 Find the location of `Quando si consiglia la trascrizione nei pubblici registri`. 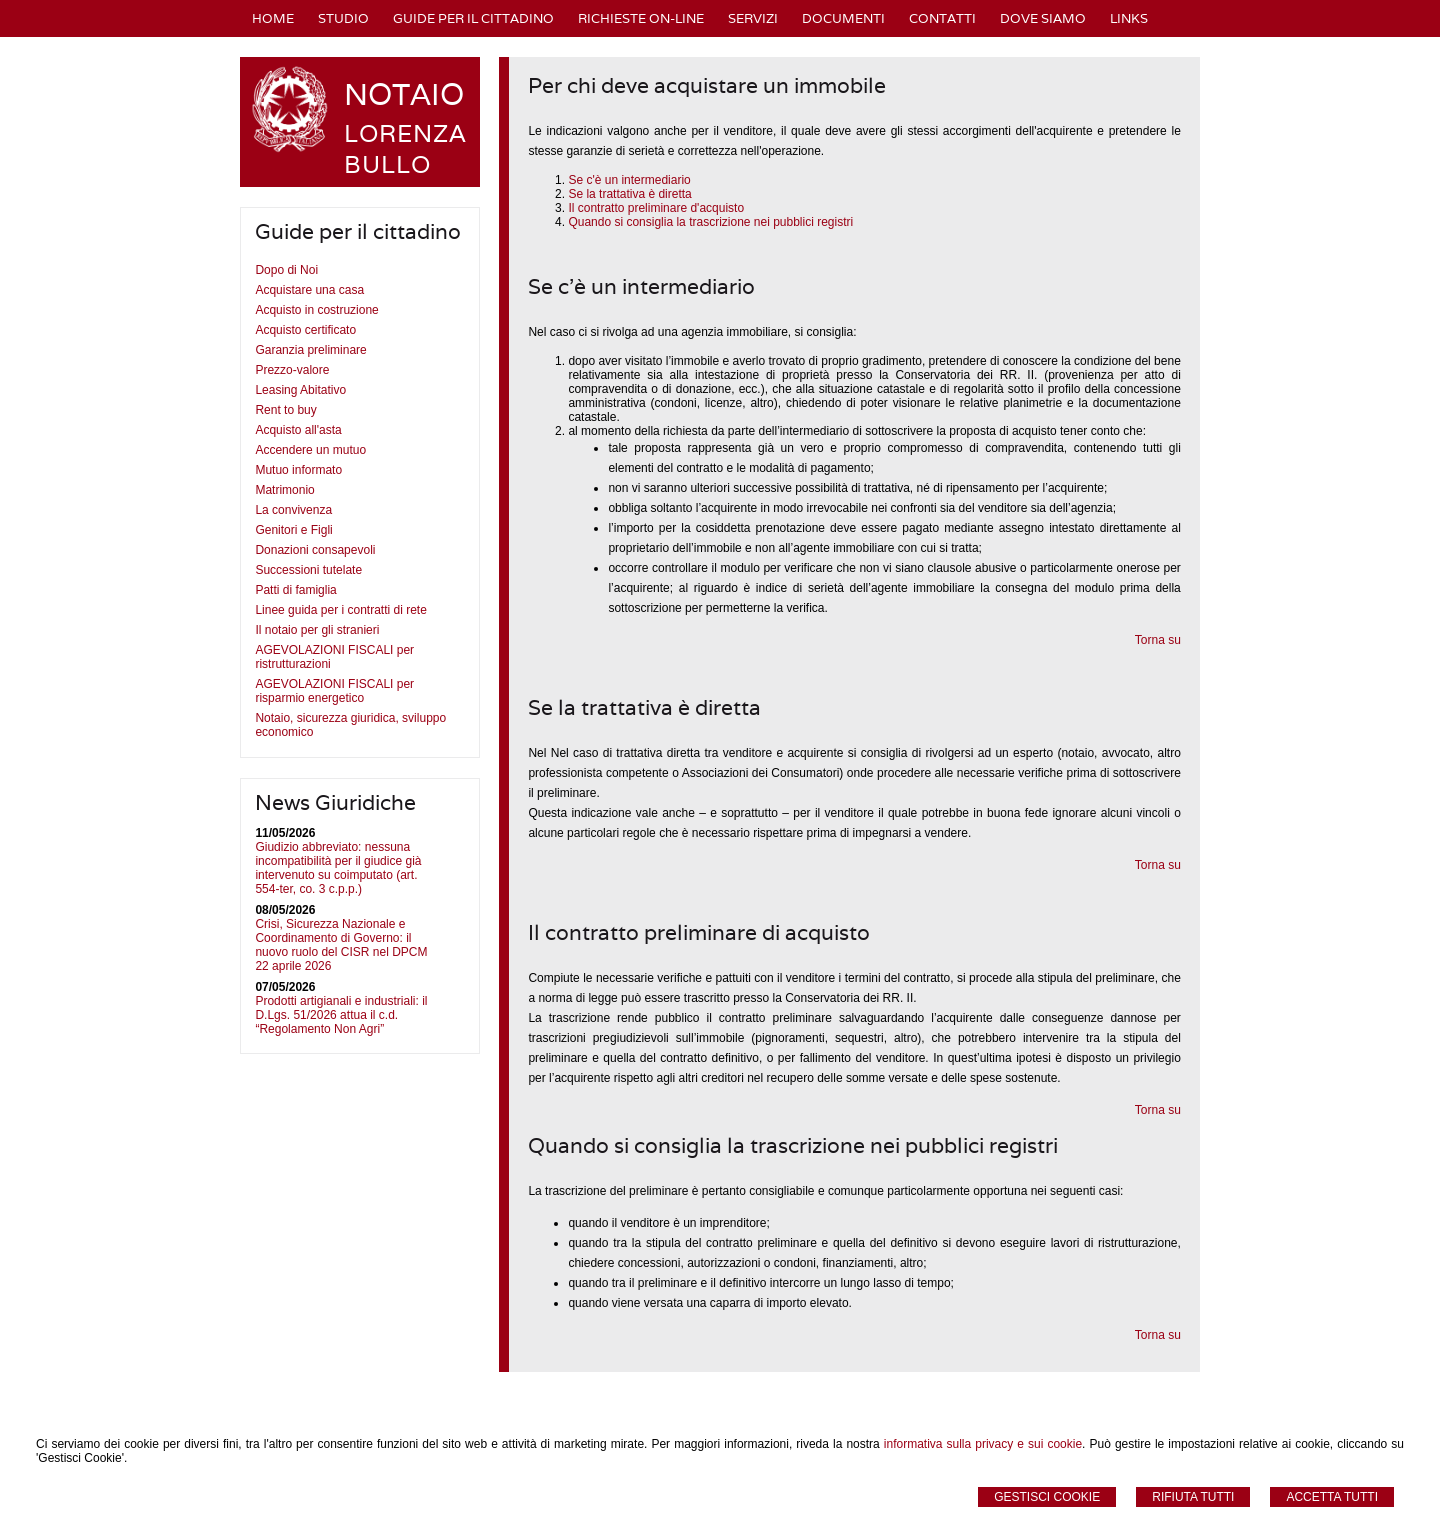

Quando si consiglia la trascrizione nei pubblici registri is located at coordinates (710, 222).